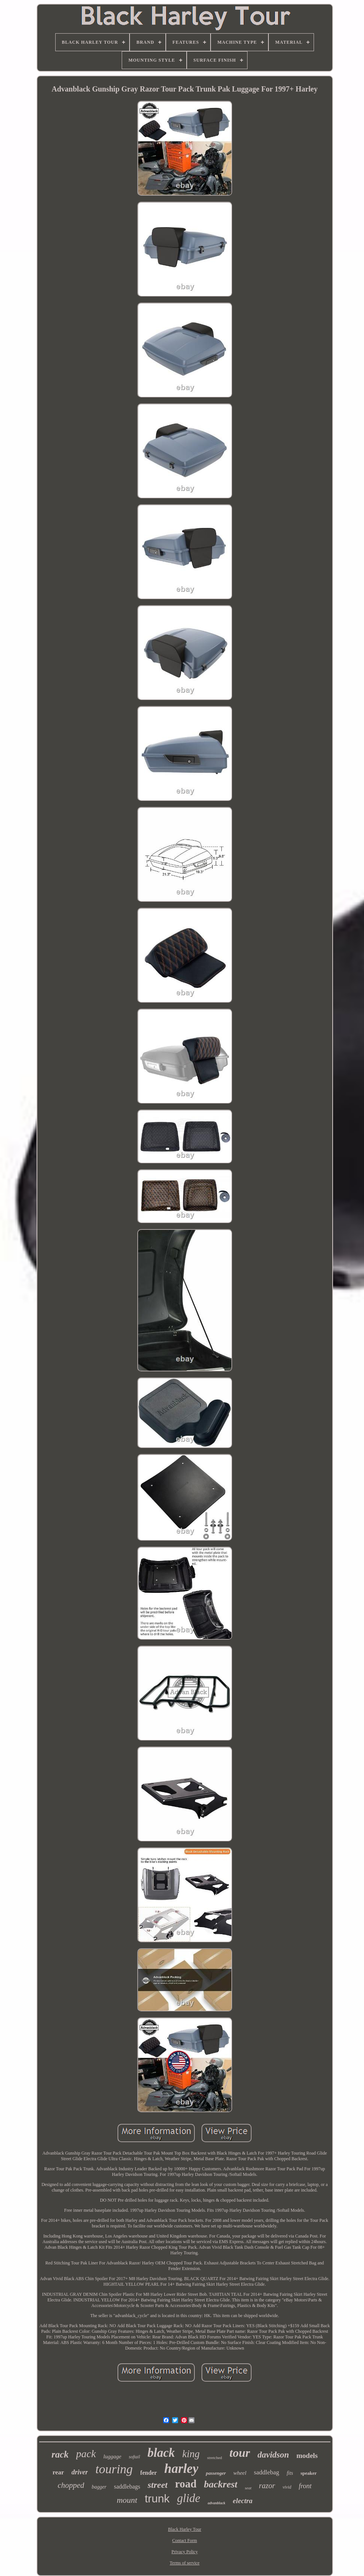  Describe the element at coordinates (184, 2551) in the screenshot. I see `Privacy Policy` at that location.